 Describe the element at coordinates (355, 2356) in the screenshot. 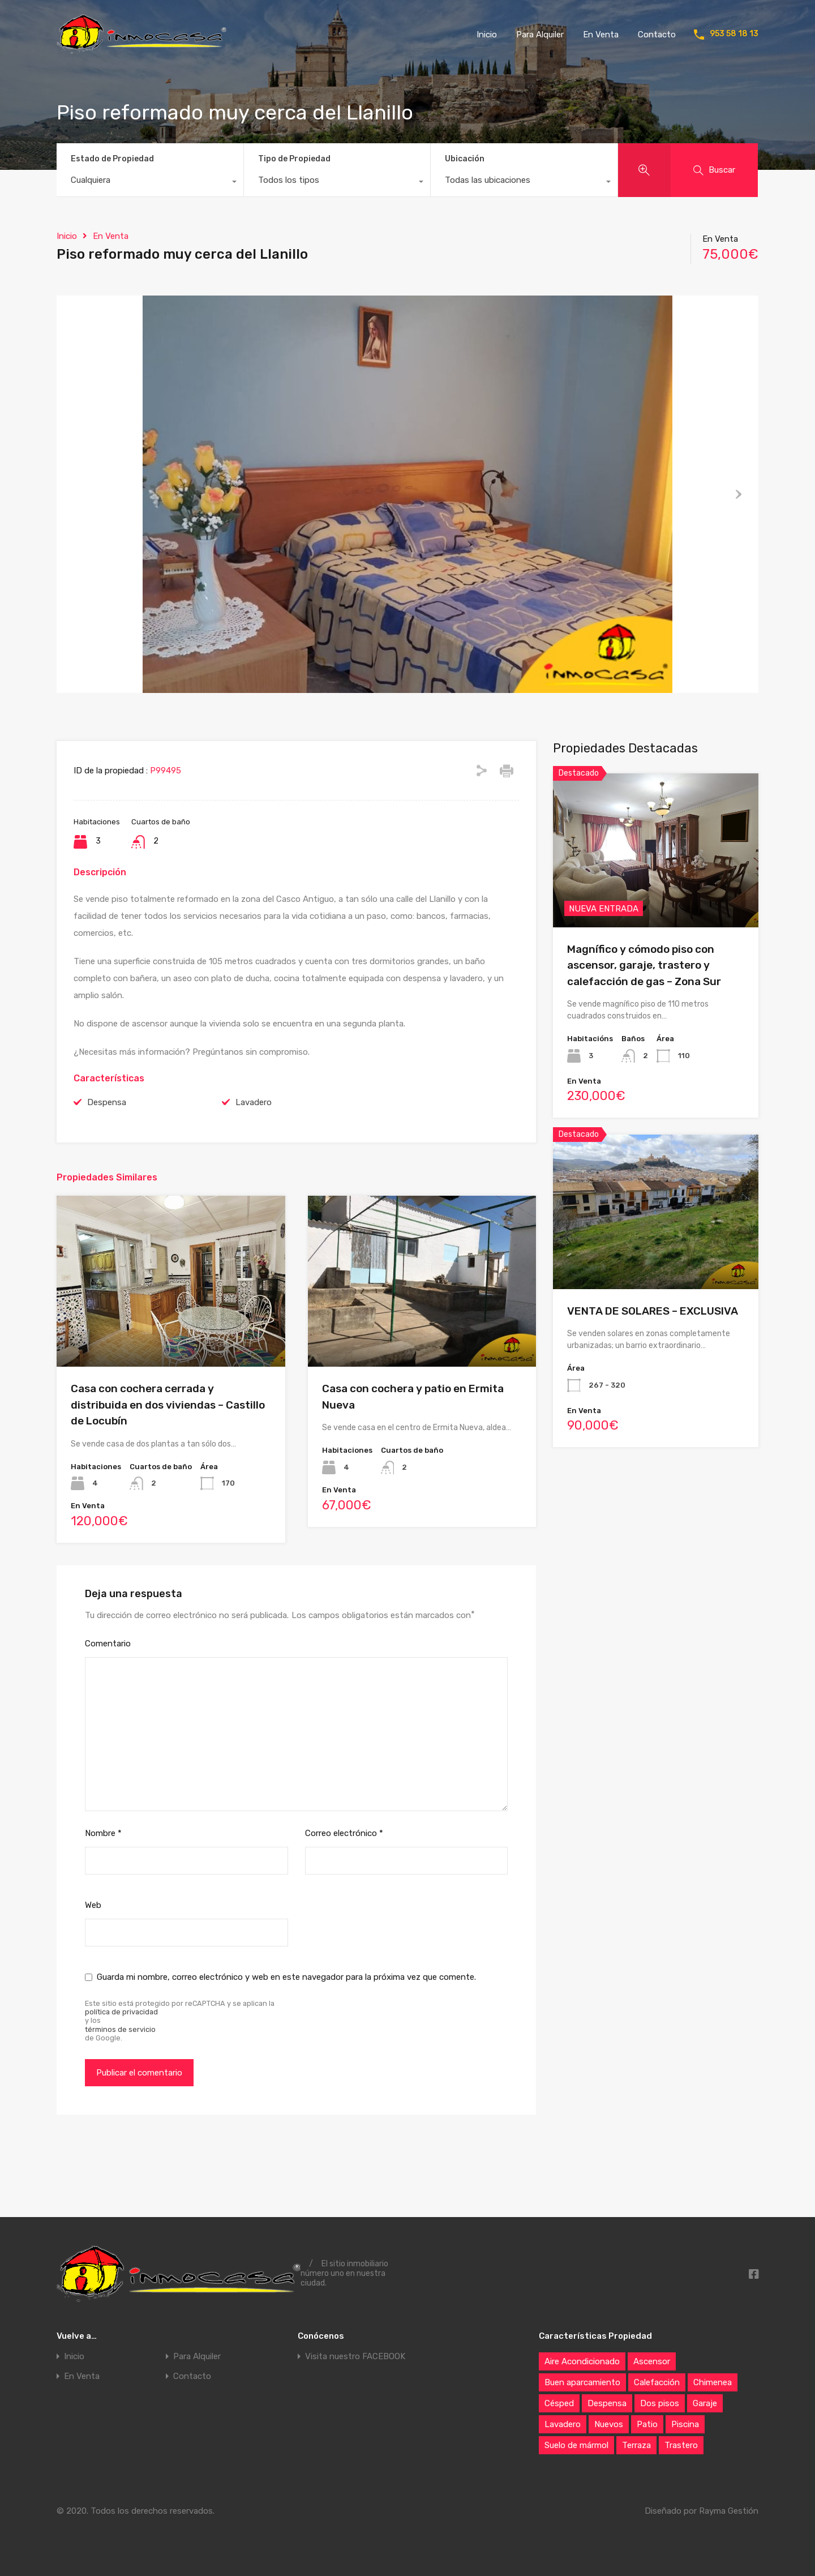

I see `Visita nuestro FACEBOOK` at that location.